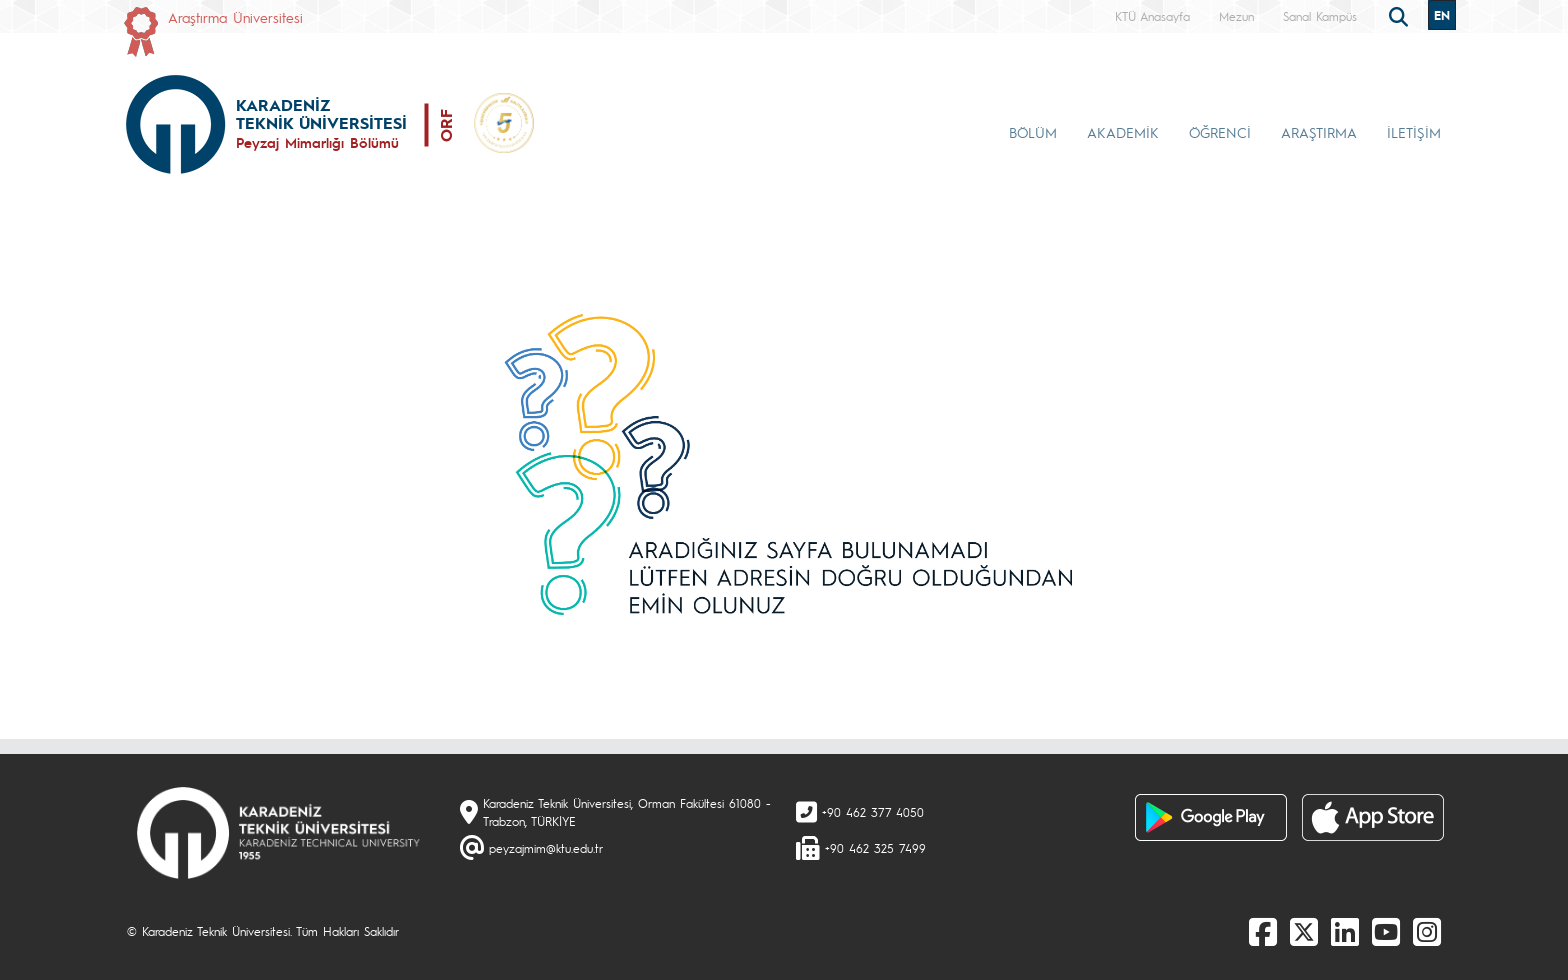 The height and width of the screenshot is (980, 1568). What do you see at coordinates (1319, 132) in the screenshot?
I see `ARAŞTIRMA [button]` at bounding box center [1319, 132].